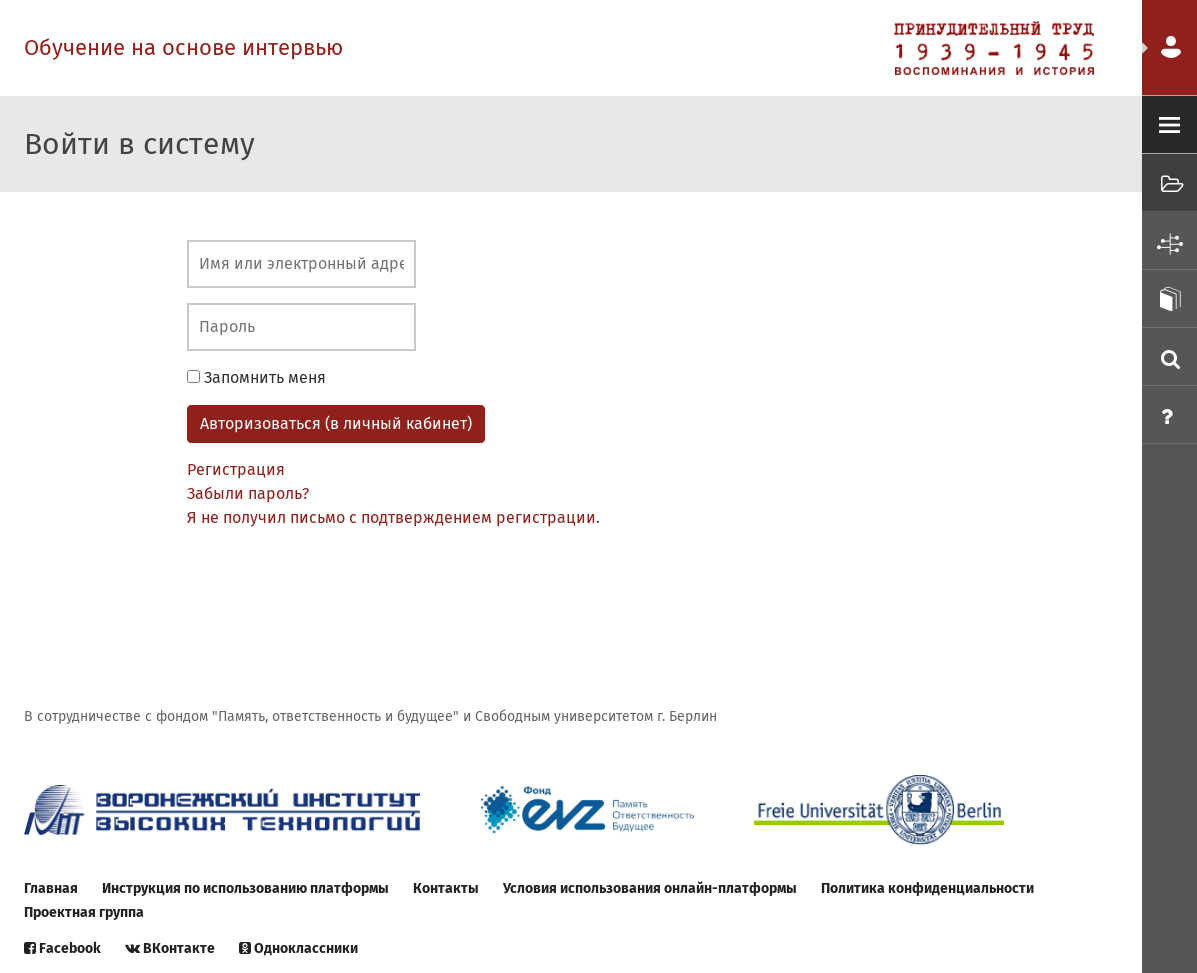 The width and height of the screenshot is (1197, 973). I want to click on Я не получил письмо с подтверждением регистрации., so click(393, 517).